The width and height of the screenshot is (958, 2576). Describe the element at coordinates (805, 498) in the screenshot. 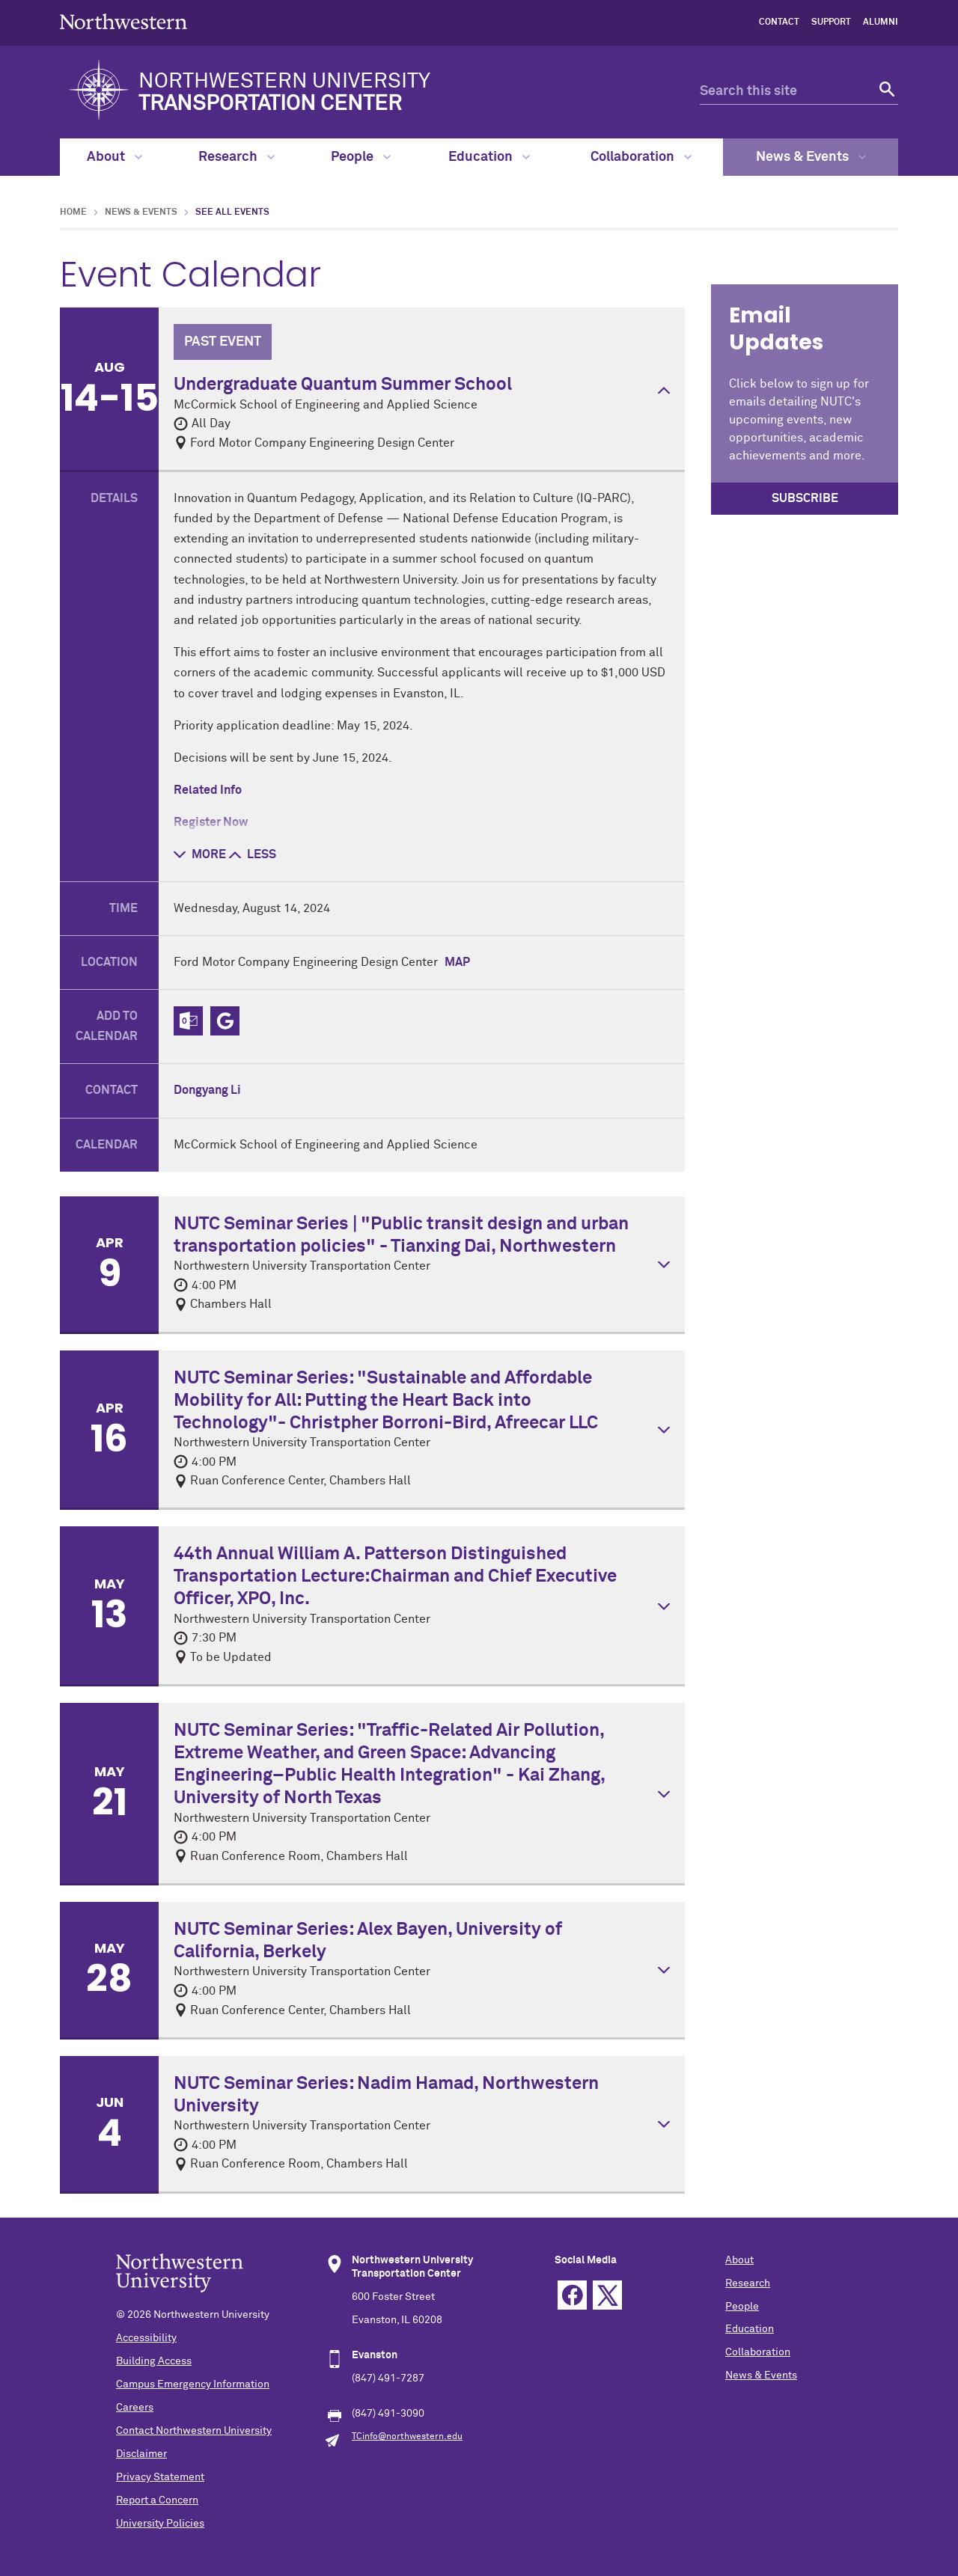

I see `SUBSCRIBE` at that location.